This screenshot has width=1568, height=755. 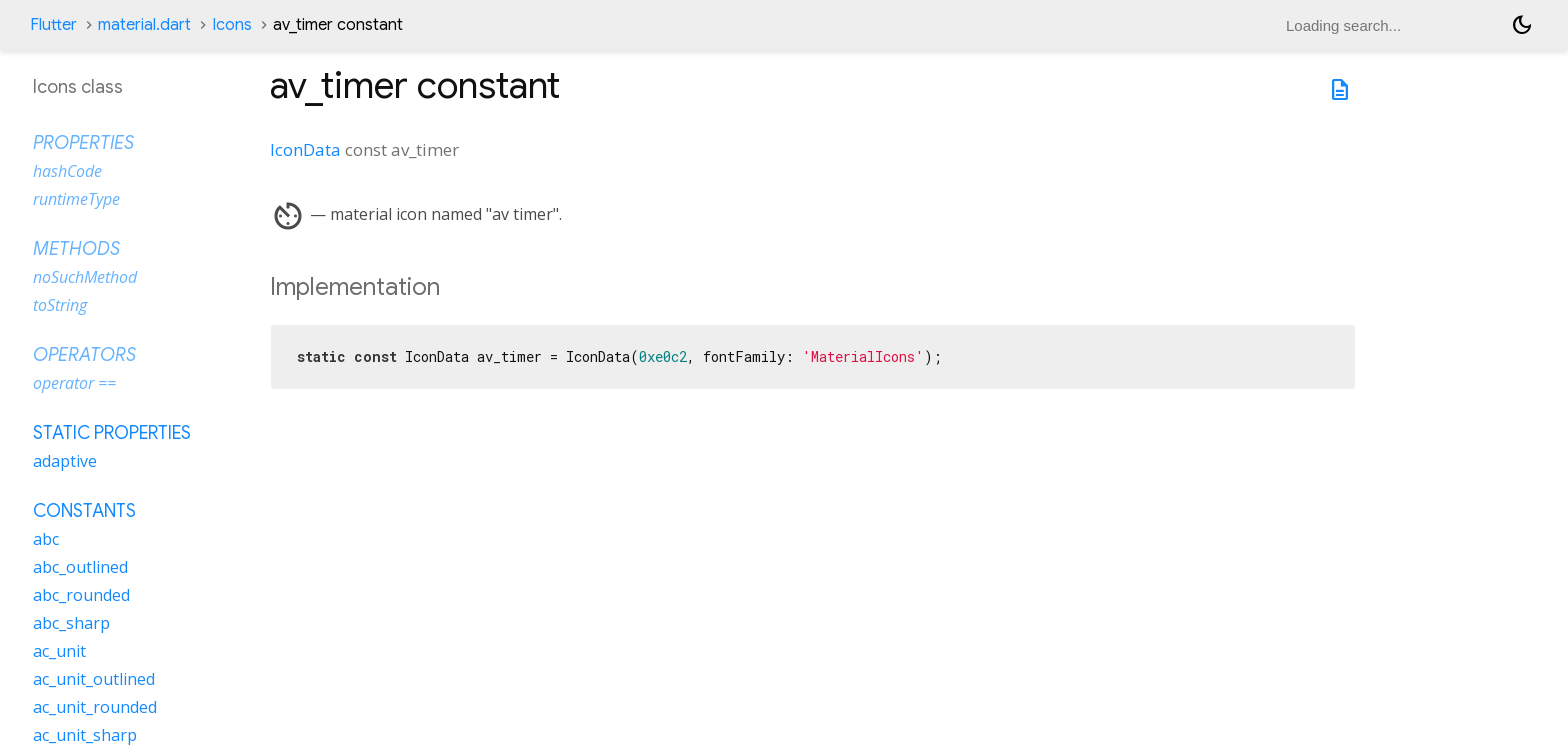 I want to click on noSuchMethod, so click(x=85, y=277).